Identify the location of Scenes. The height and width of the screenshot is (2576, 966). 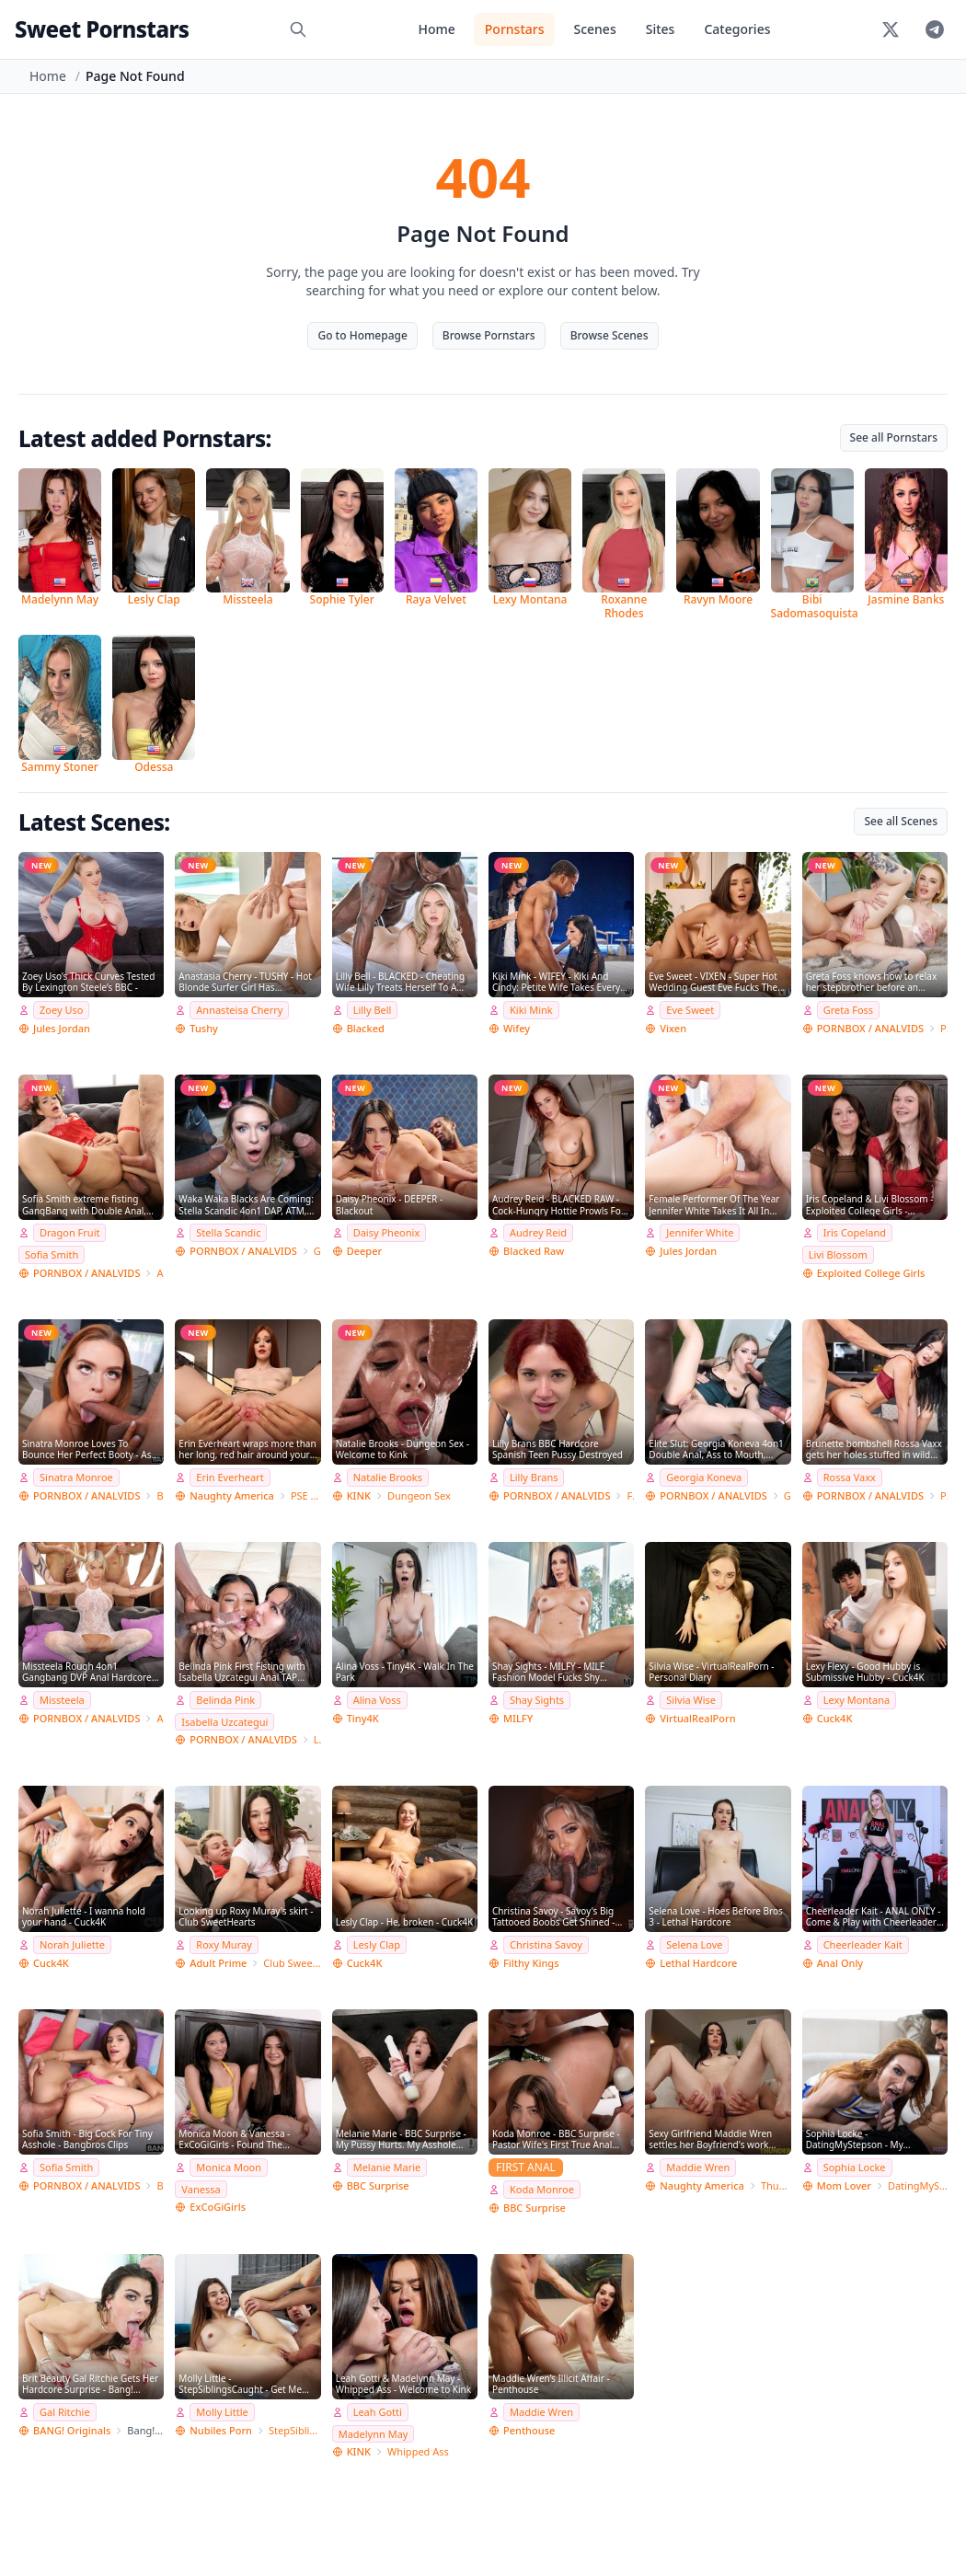
(594, 29).